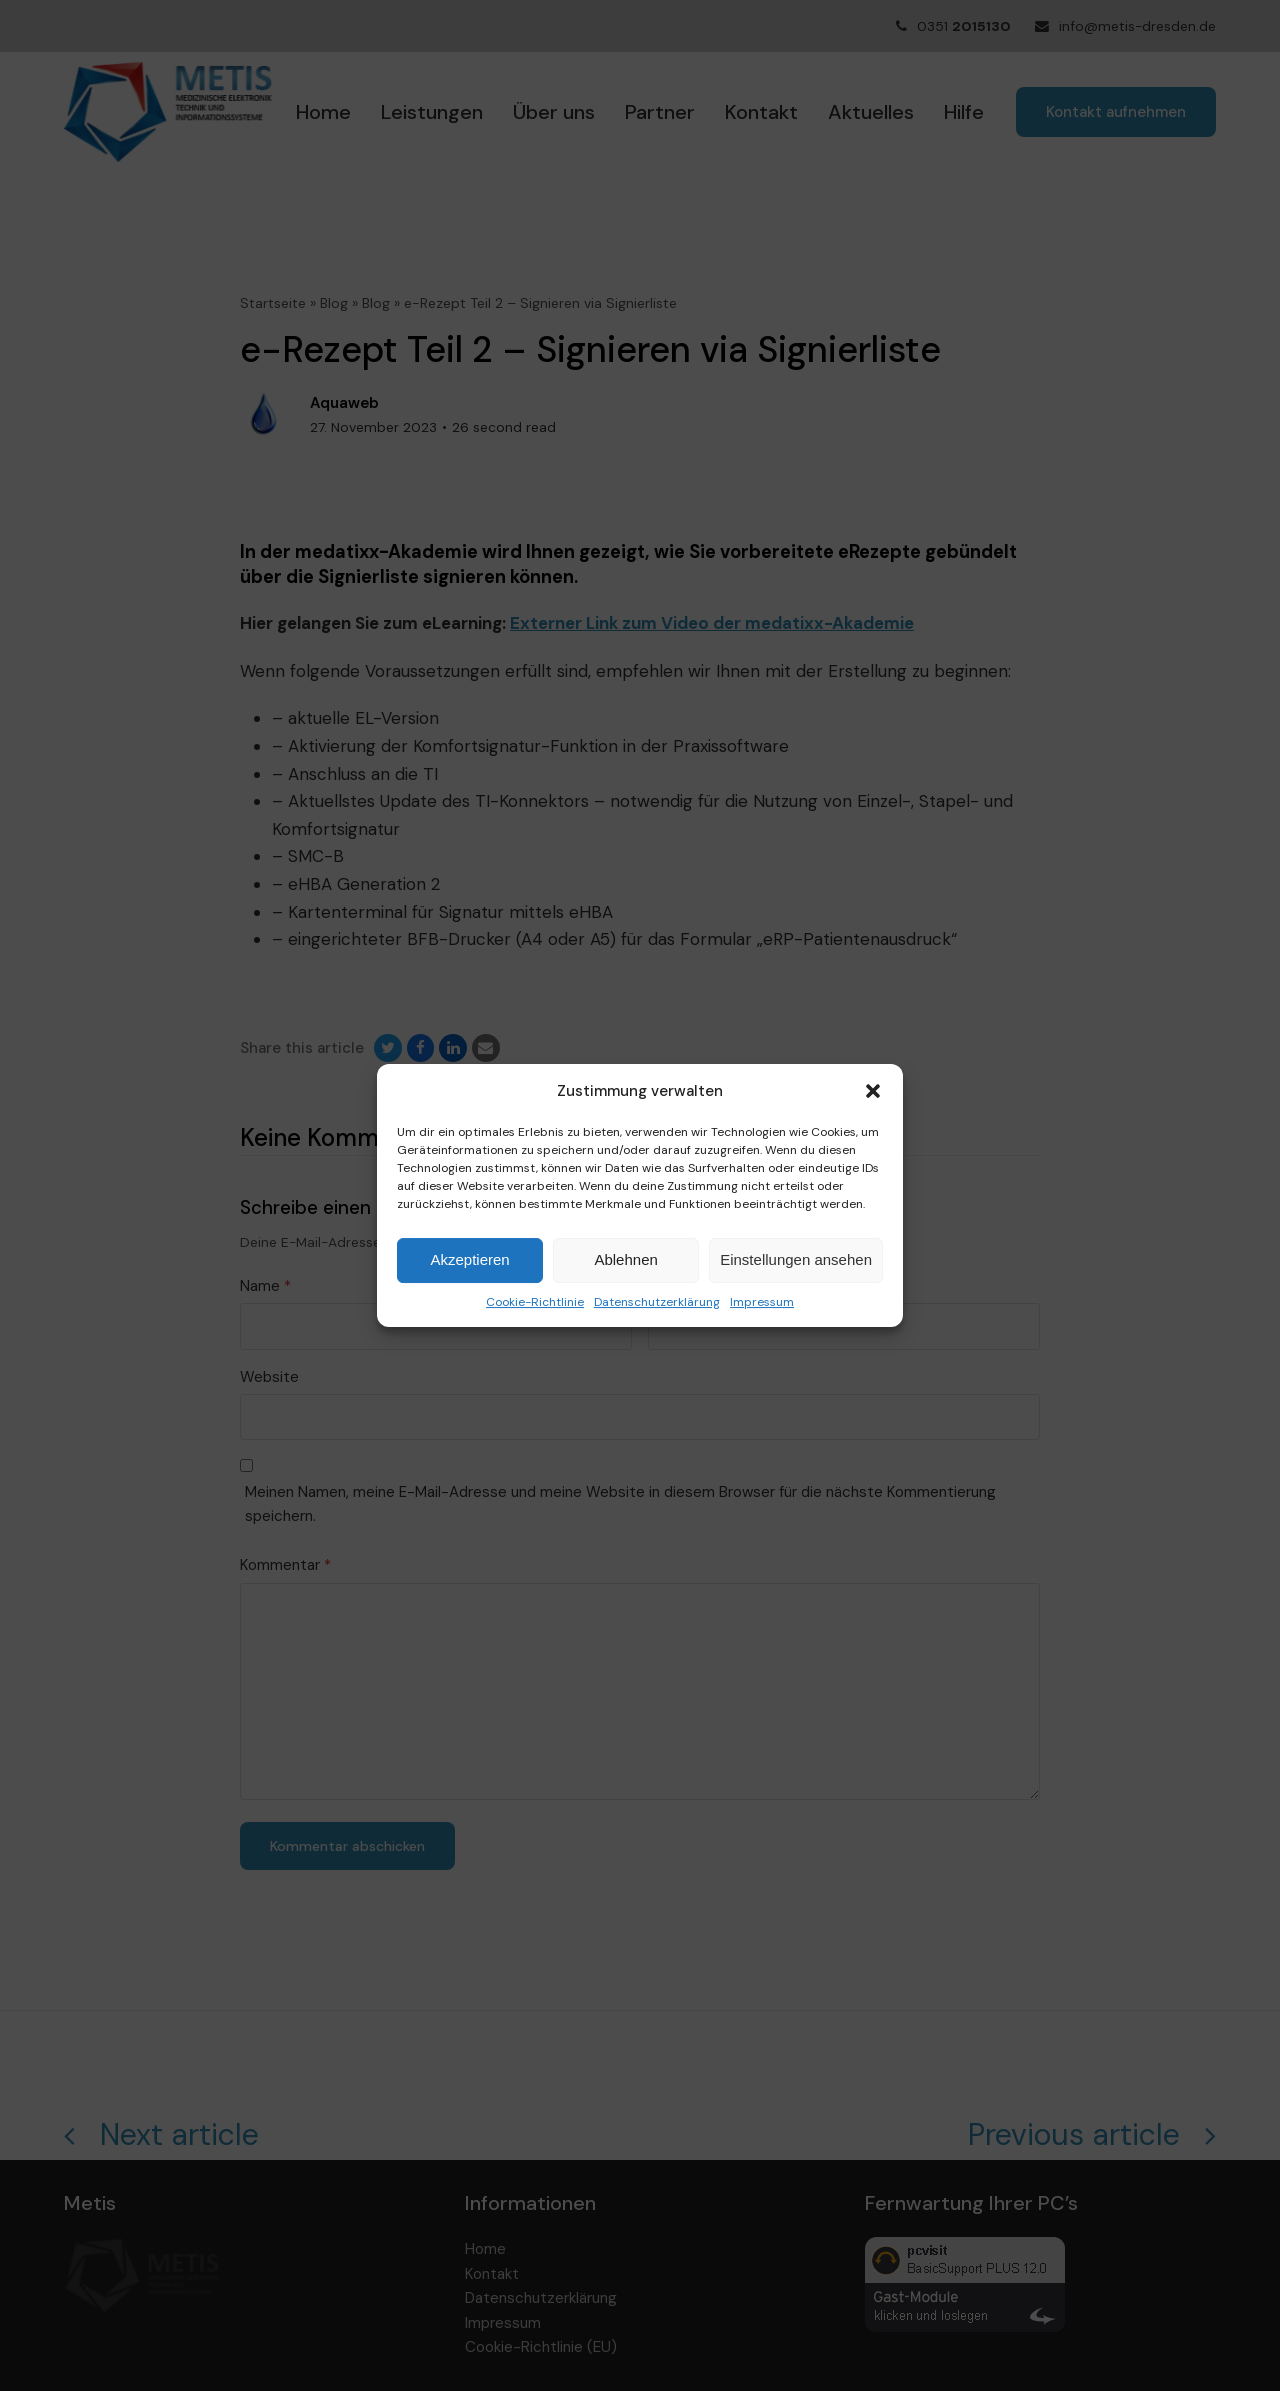  What do you see at coordinates (796, 1259) in the screenshot?
I see `Einstellungen ansehen` at bounding box center [796, 1259].